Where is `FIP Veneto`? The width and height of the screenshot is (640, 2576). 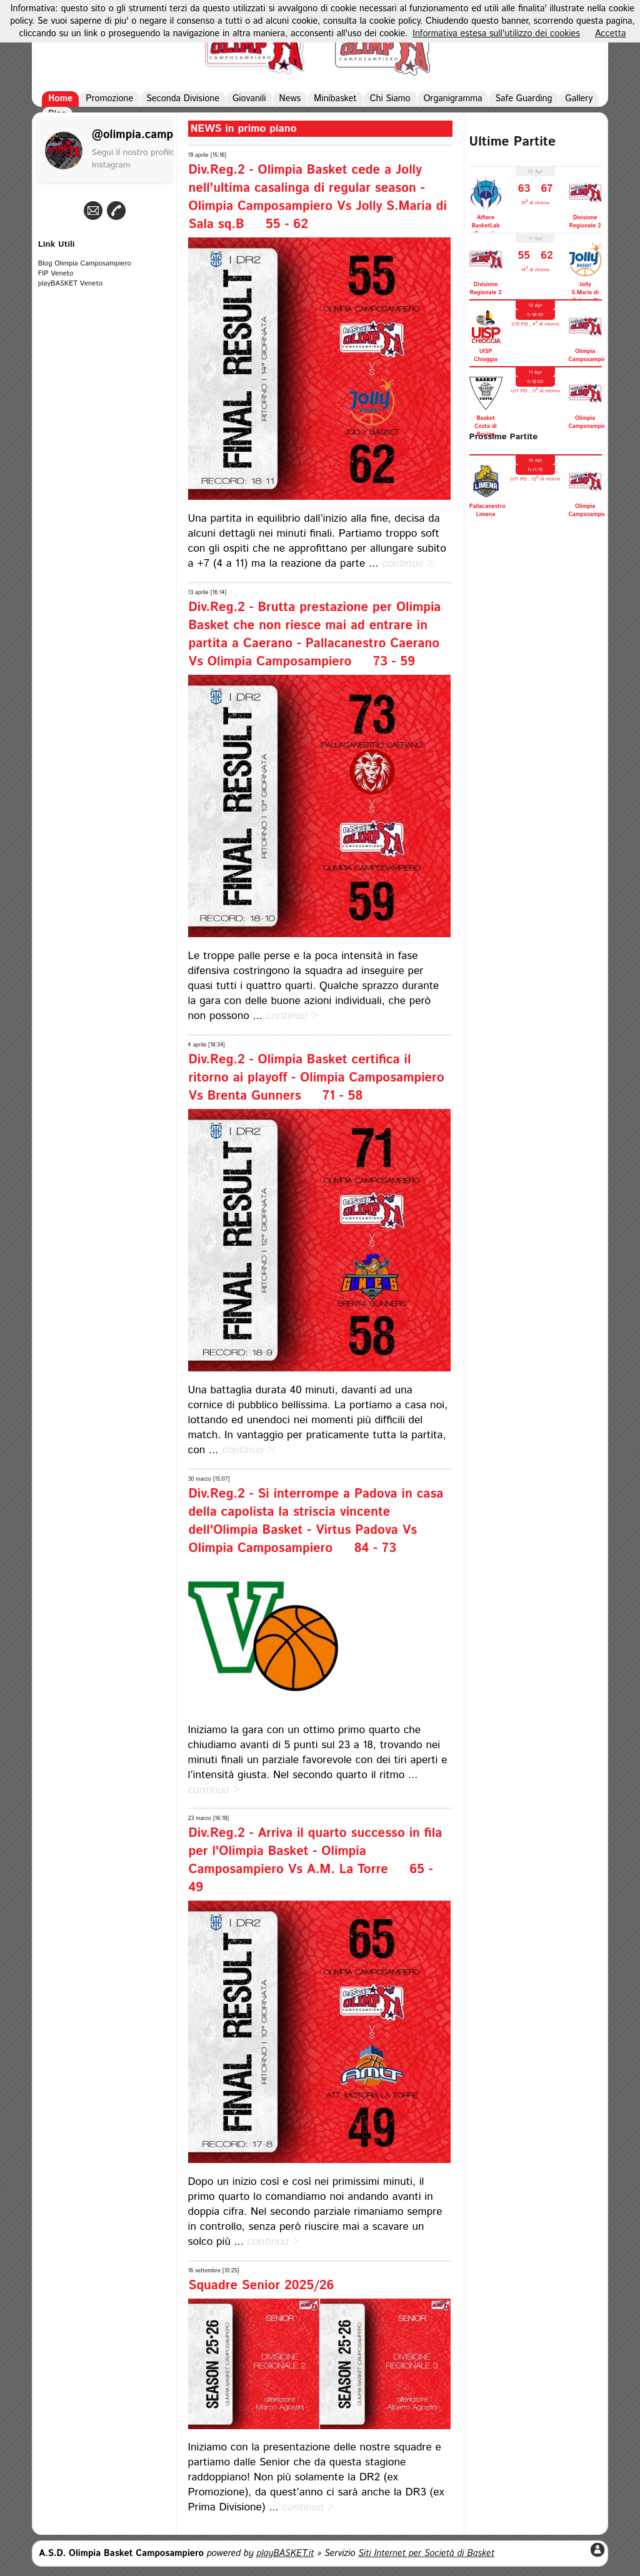 FIP Veneto is located at coordinates (56, 274).